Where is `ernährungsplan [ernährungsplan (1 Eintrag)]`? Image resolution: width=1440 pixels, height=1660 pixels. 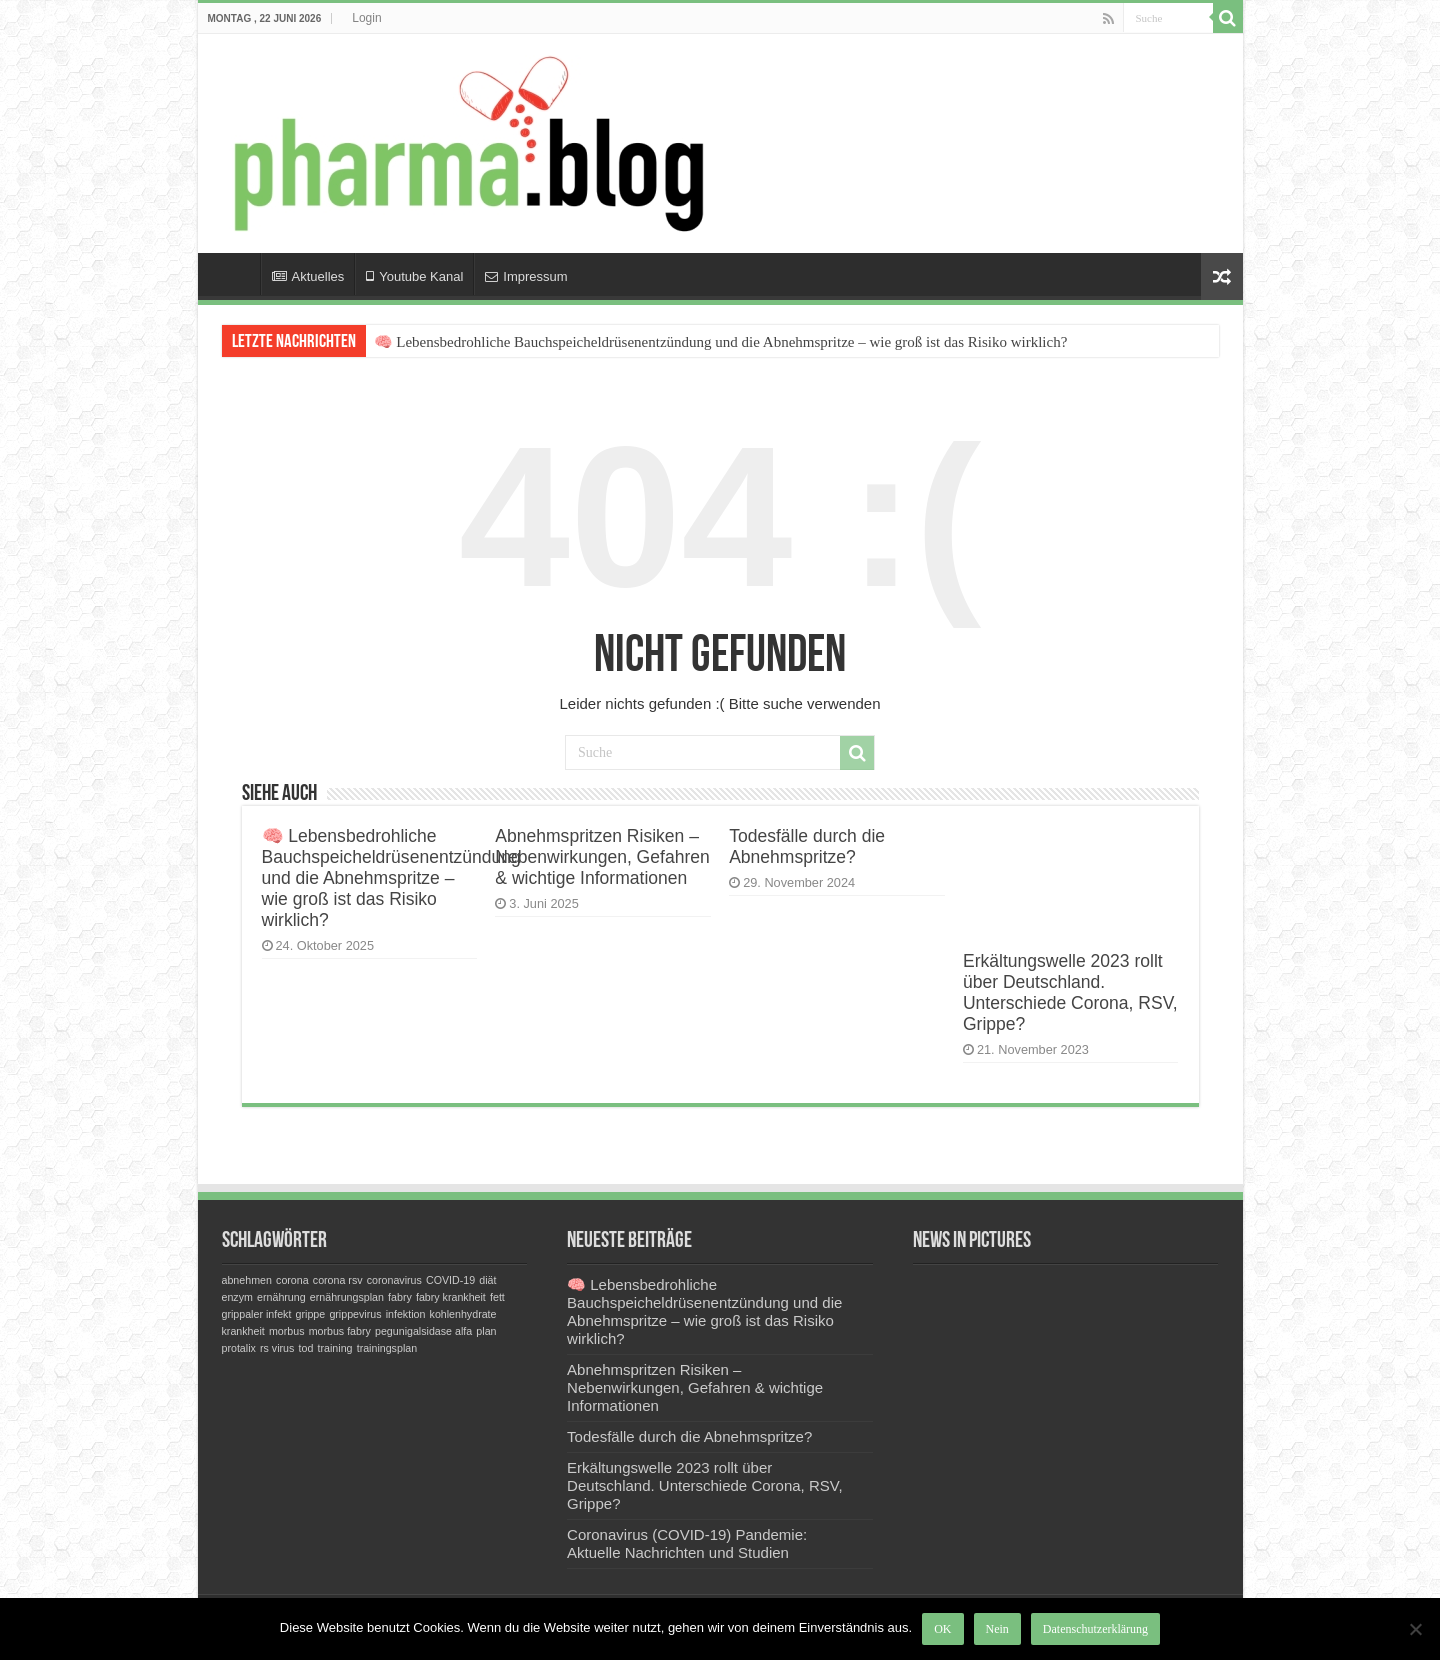
ernährungsplan [ernährungsplan (1 Eintrag)] is located at coordinates (347, 1297).